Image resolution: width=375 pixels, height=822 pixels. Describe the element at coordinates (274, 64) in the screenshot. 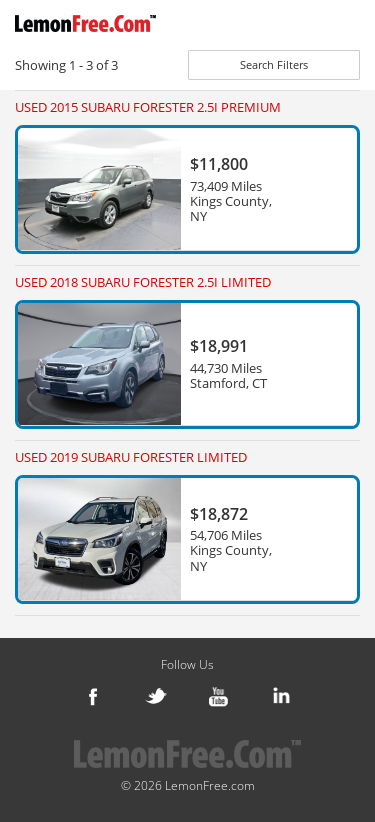

I see `Search Filters` at that location.